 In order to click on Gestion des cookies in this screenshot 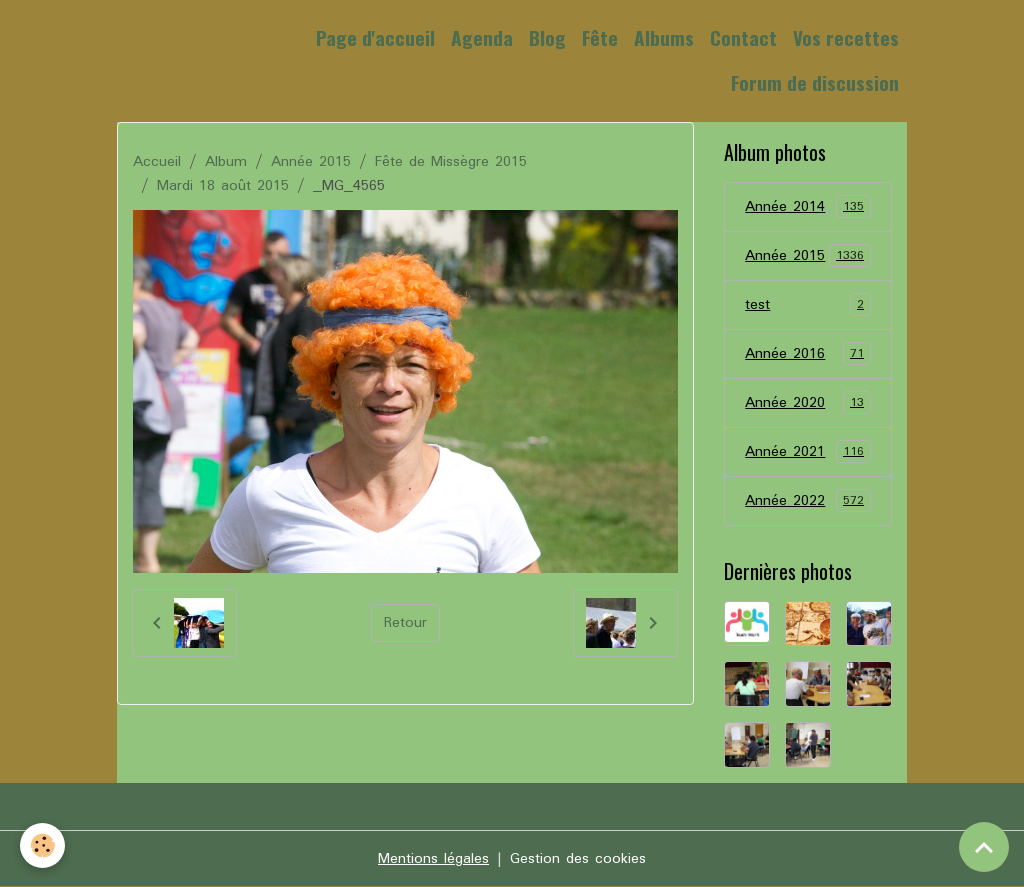, I will do `click(578, 859)`.